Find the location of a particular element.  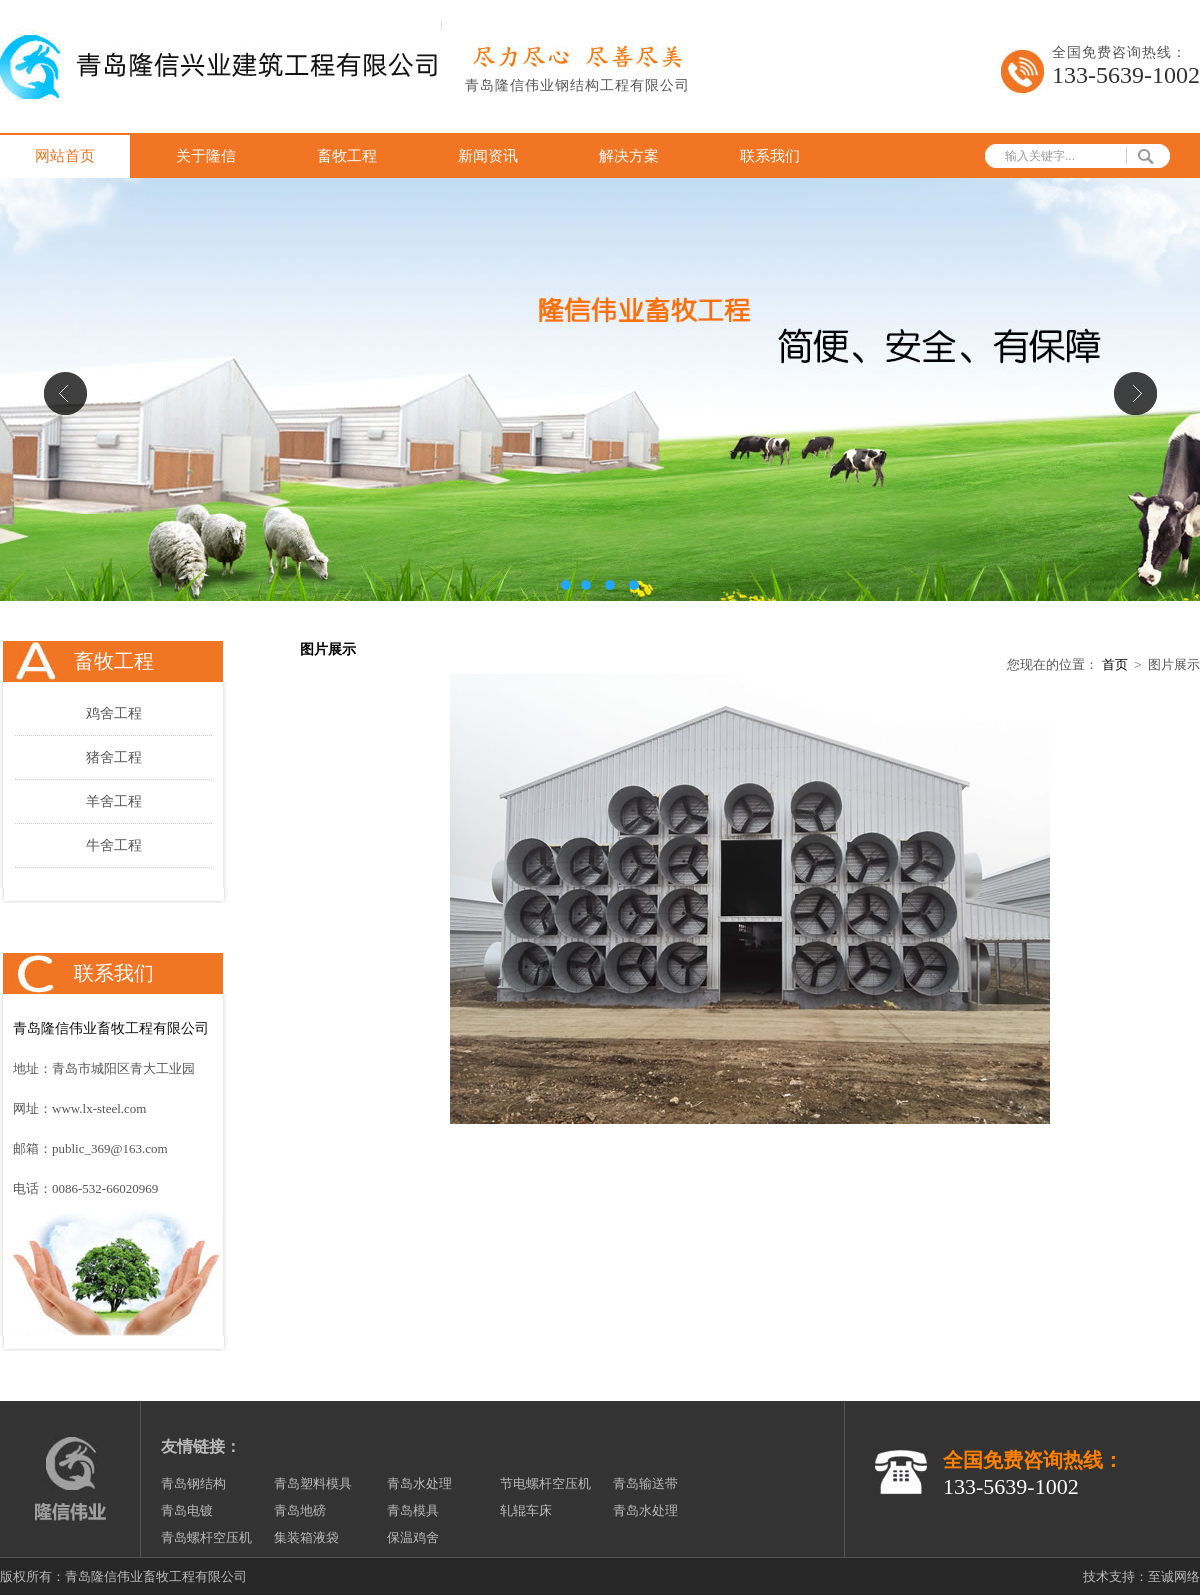

关于隆信 is located at coordinates (206, 156).